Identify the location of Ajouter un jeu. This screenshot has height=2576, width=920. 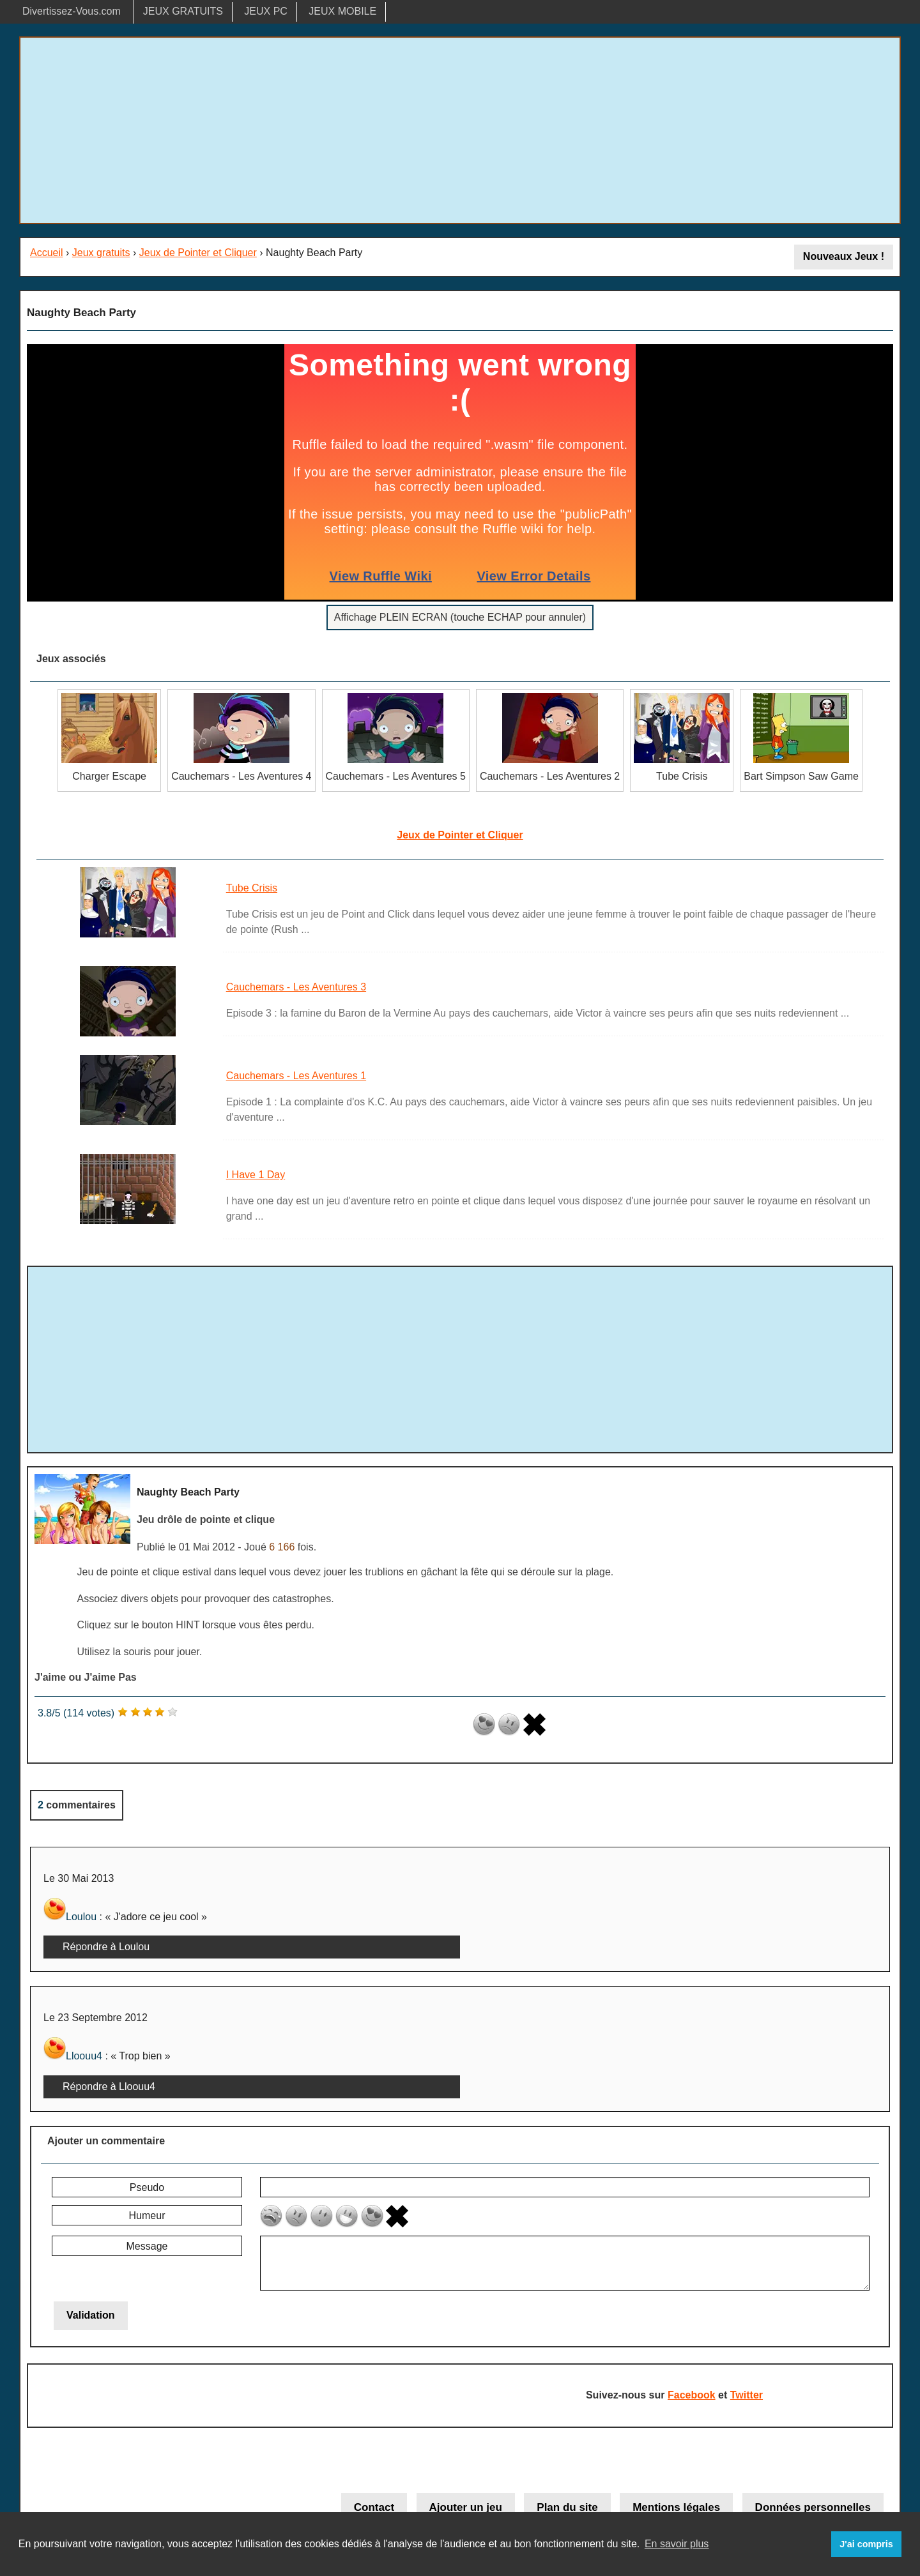
(465, 2507).